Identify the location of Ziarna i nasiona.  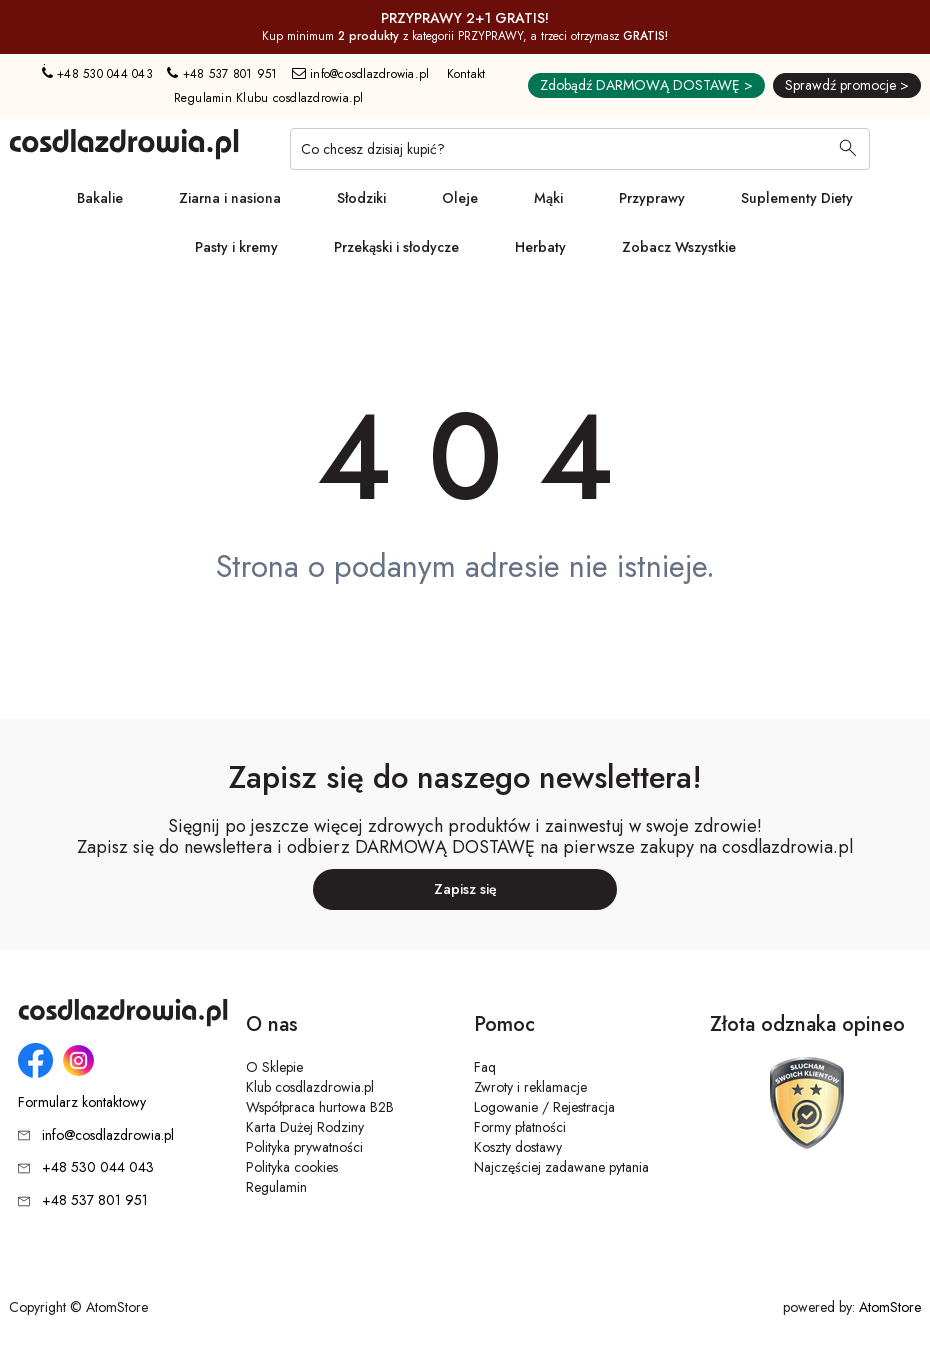
(230, 198).